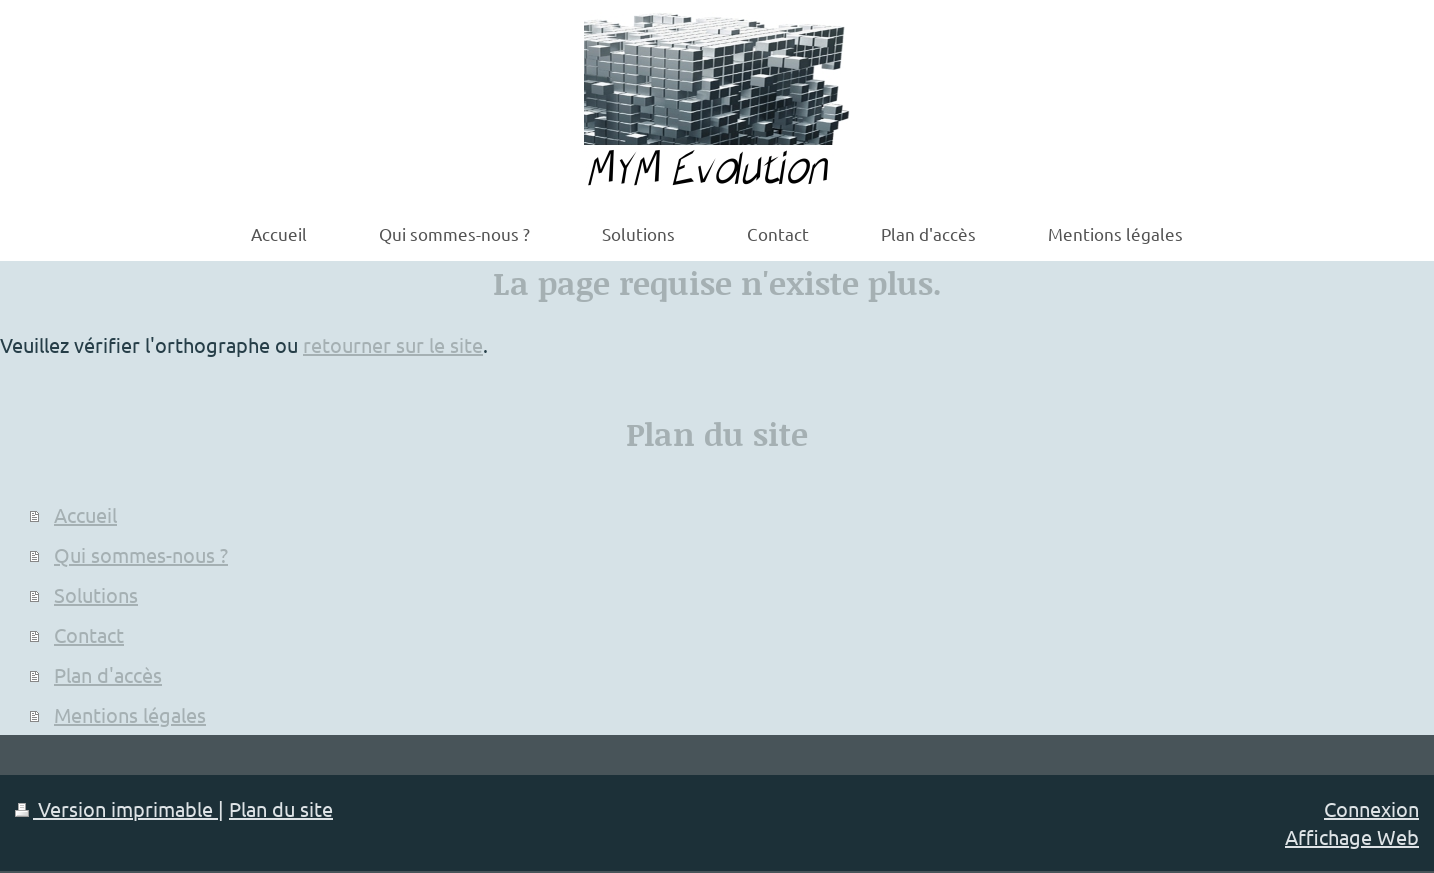  Describe the element at coordinates (281, 808) in the screenshot. I see `Plan du site` at that location.